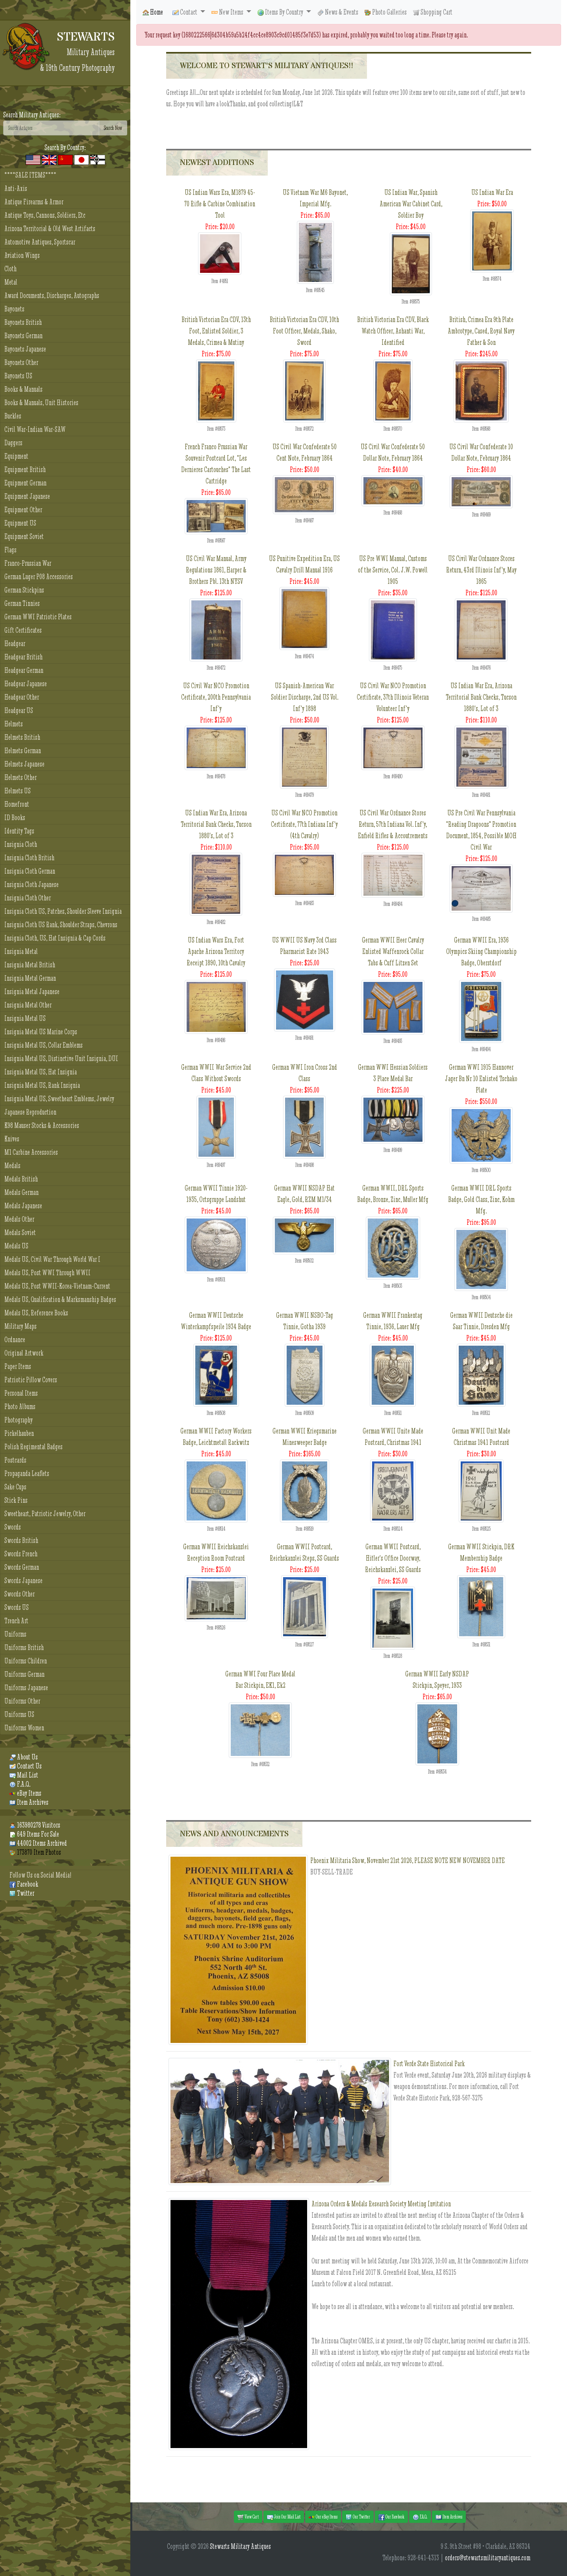  Describe the element at coordinates (38, 616) in the screenshot. I see `German WWI Patriotic Plates` at that location.